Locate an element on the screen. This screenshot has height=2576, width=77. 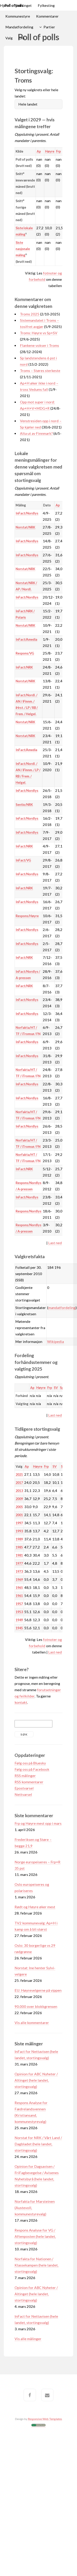
Troms: Høyre vs Sp+SV is located at coordinates (38, 333).